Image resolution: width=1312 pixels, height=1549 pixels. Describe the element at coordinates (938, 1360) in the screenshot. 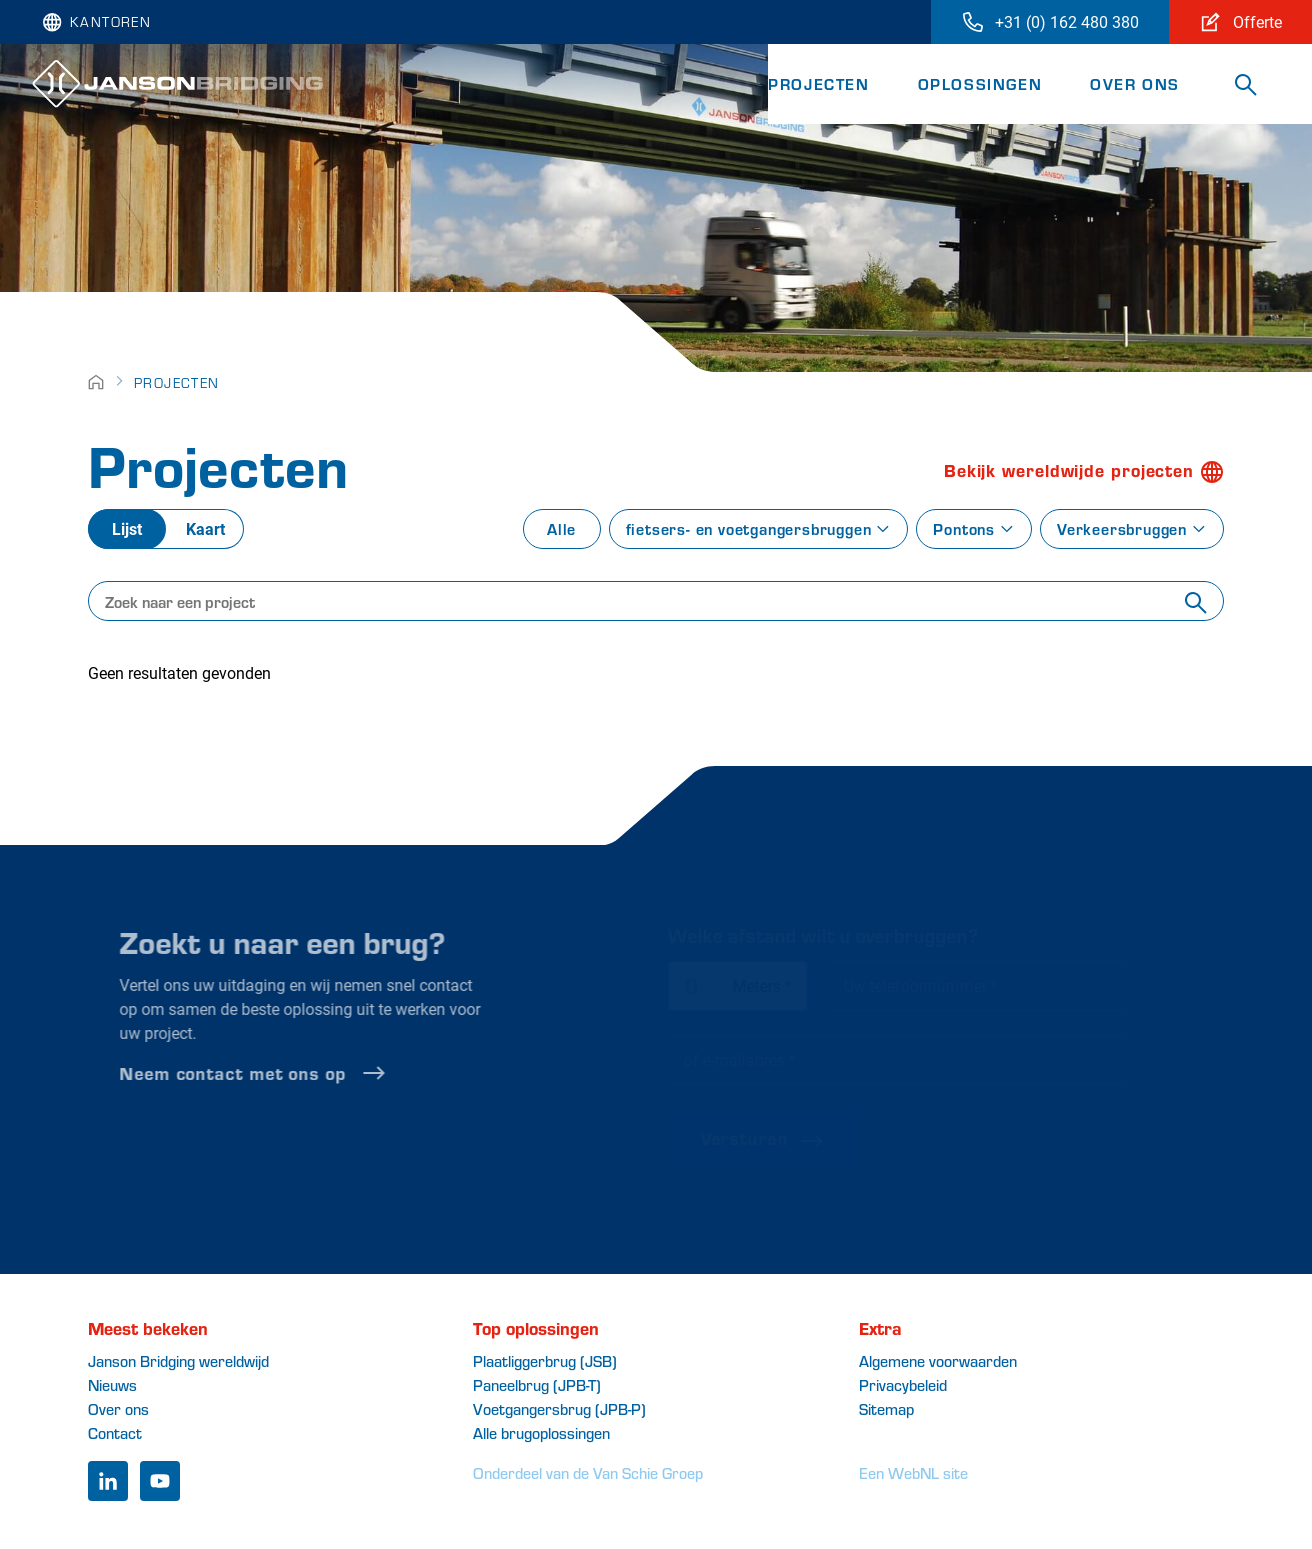

I see `Algemene voorwaarden` at that location.